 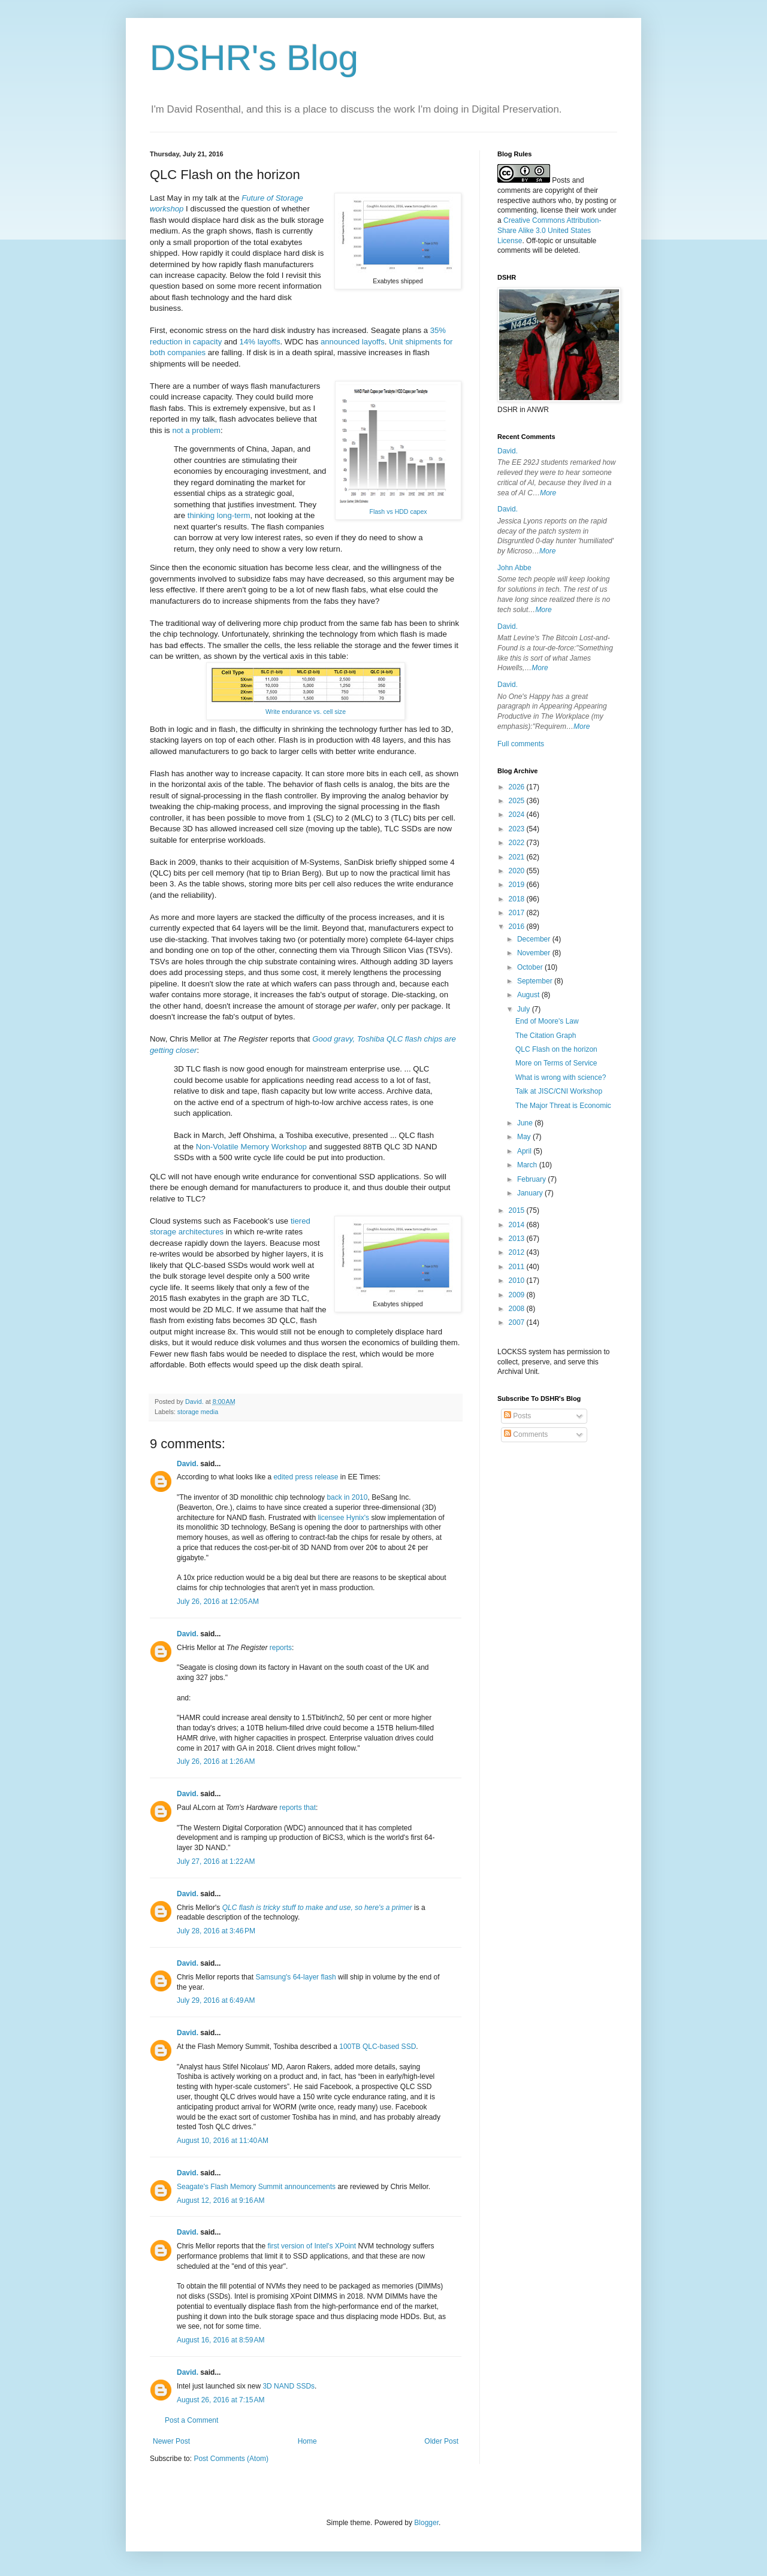 What do you see at coordinates (220, 2400) in the screenshot?
I see `August 26, 2016 at 7:15 AM` at bounding box center [220, 2400].